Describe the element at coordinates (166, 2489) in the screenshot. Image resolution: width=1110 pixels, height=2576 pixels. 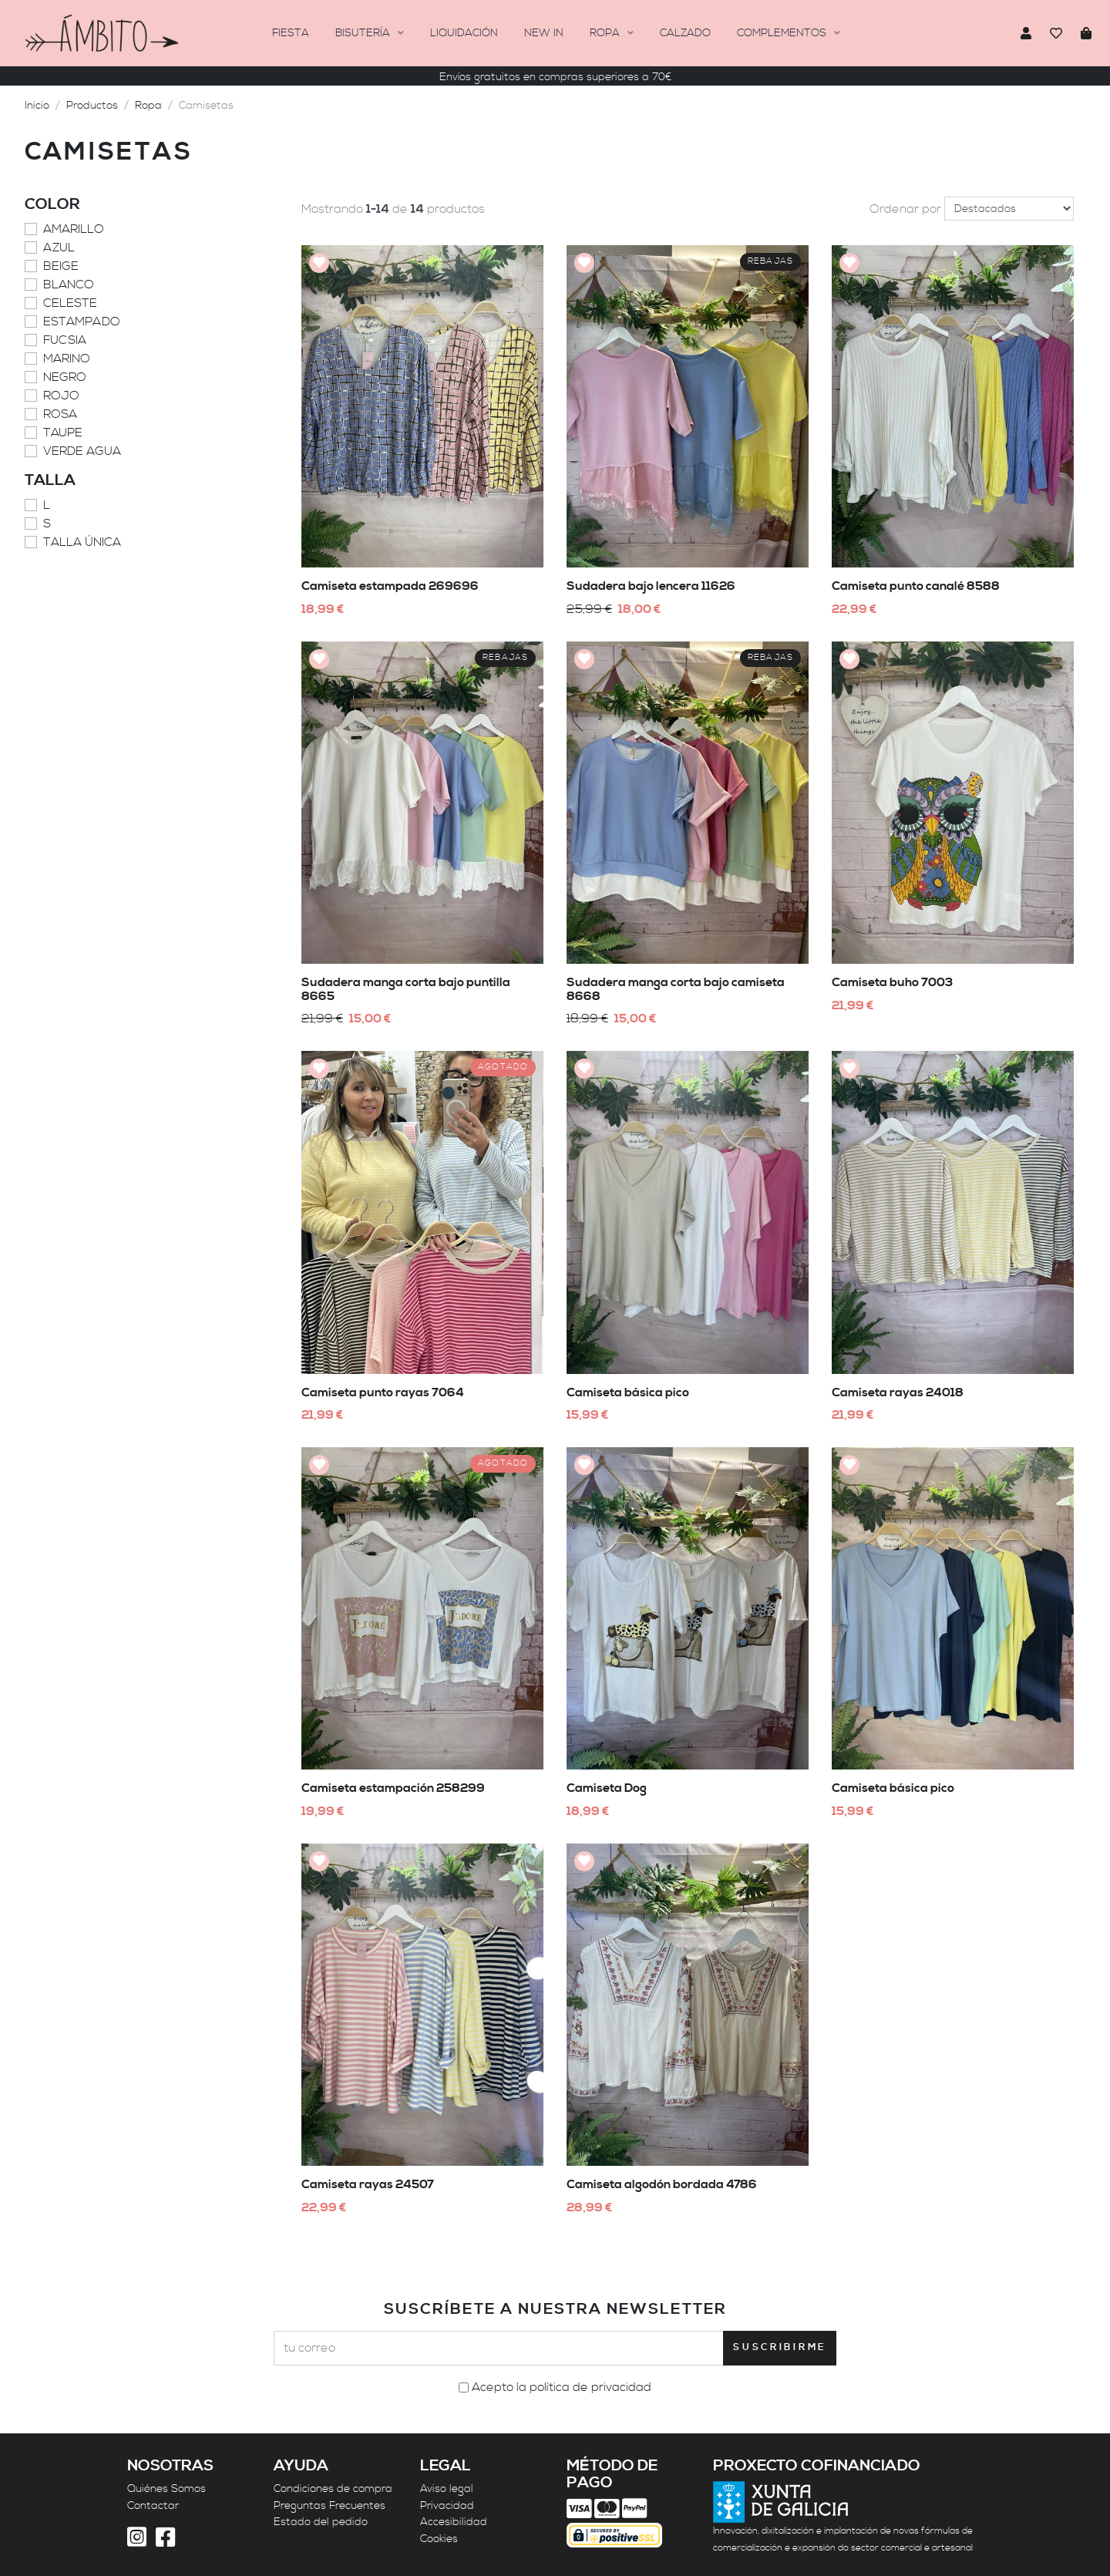
I see `Quiénes Somos` at that location.